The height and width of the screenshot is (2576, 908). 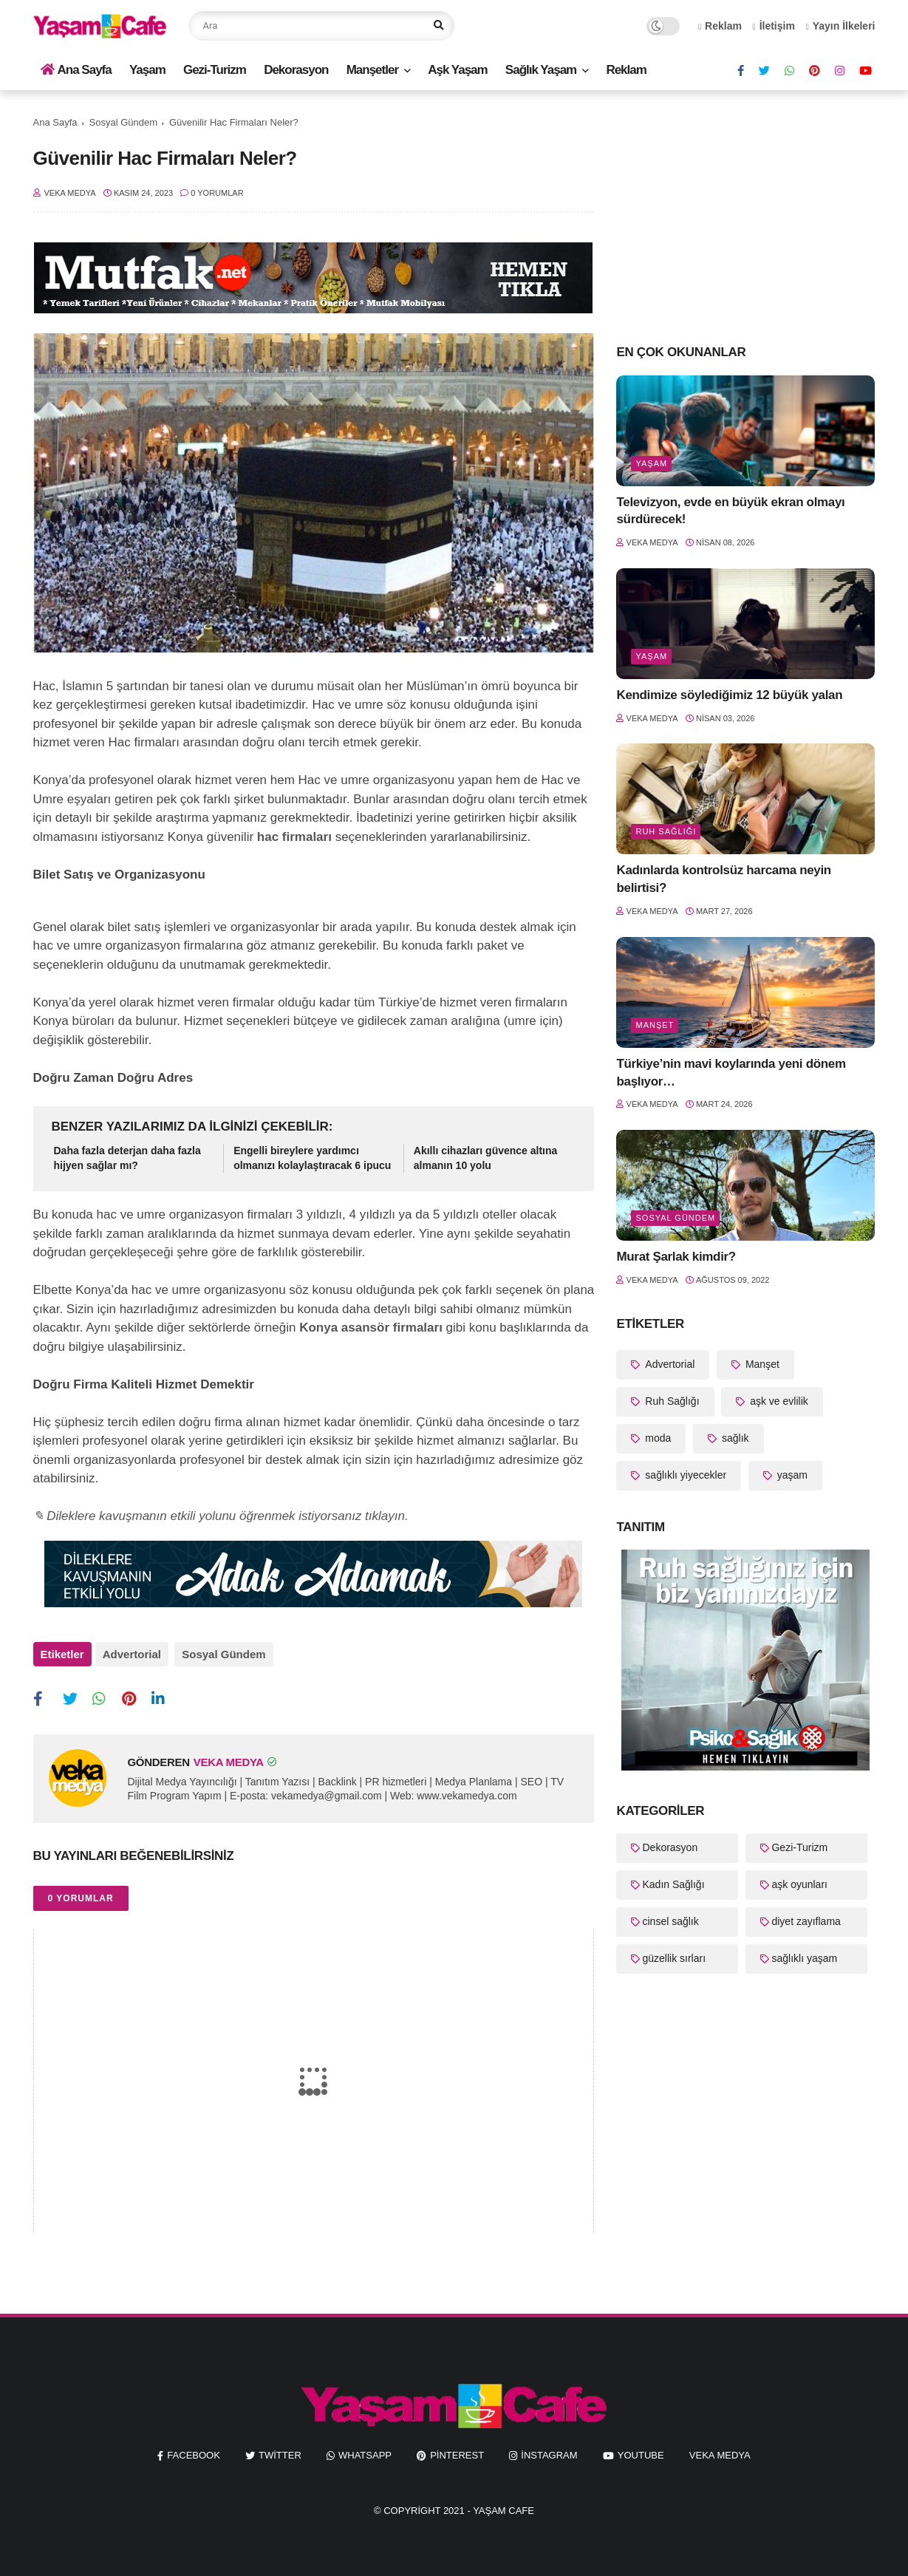 I want to click on Gezi-Turizm, so click(x=214, y=70).